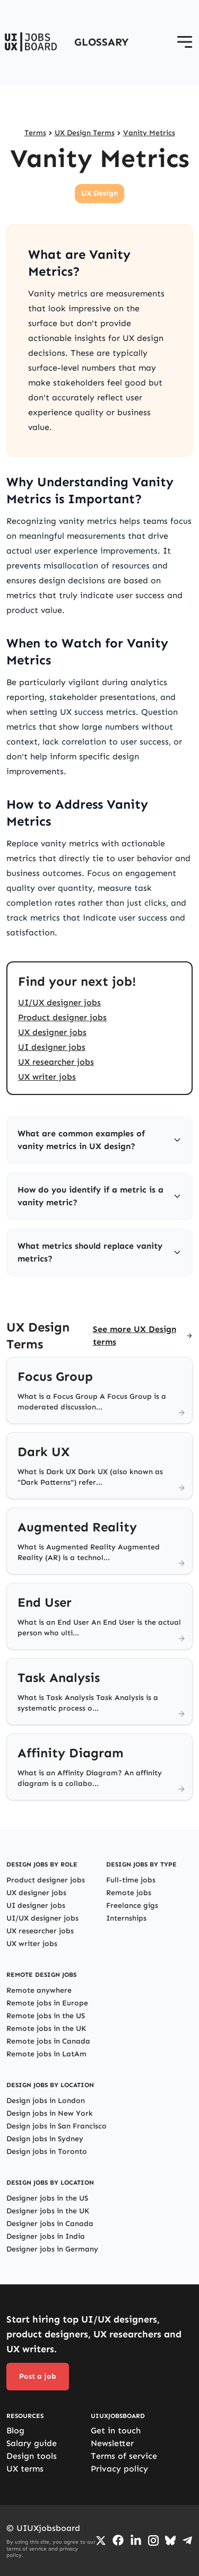  I want to click on UI/UX designer jobs, so click(59, 1002).